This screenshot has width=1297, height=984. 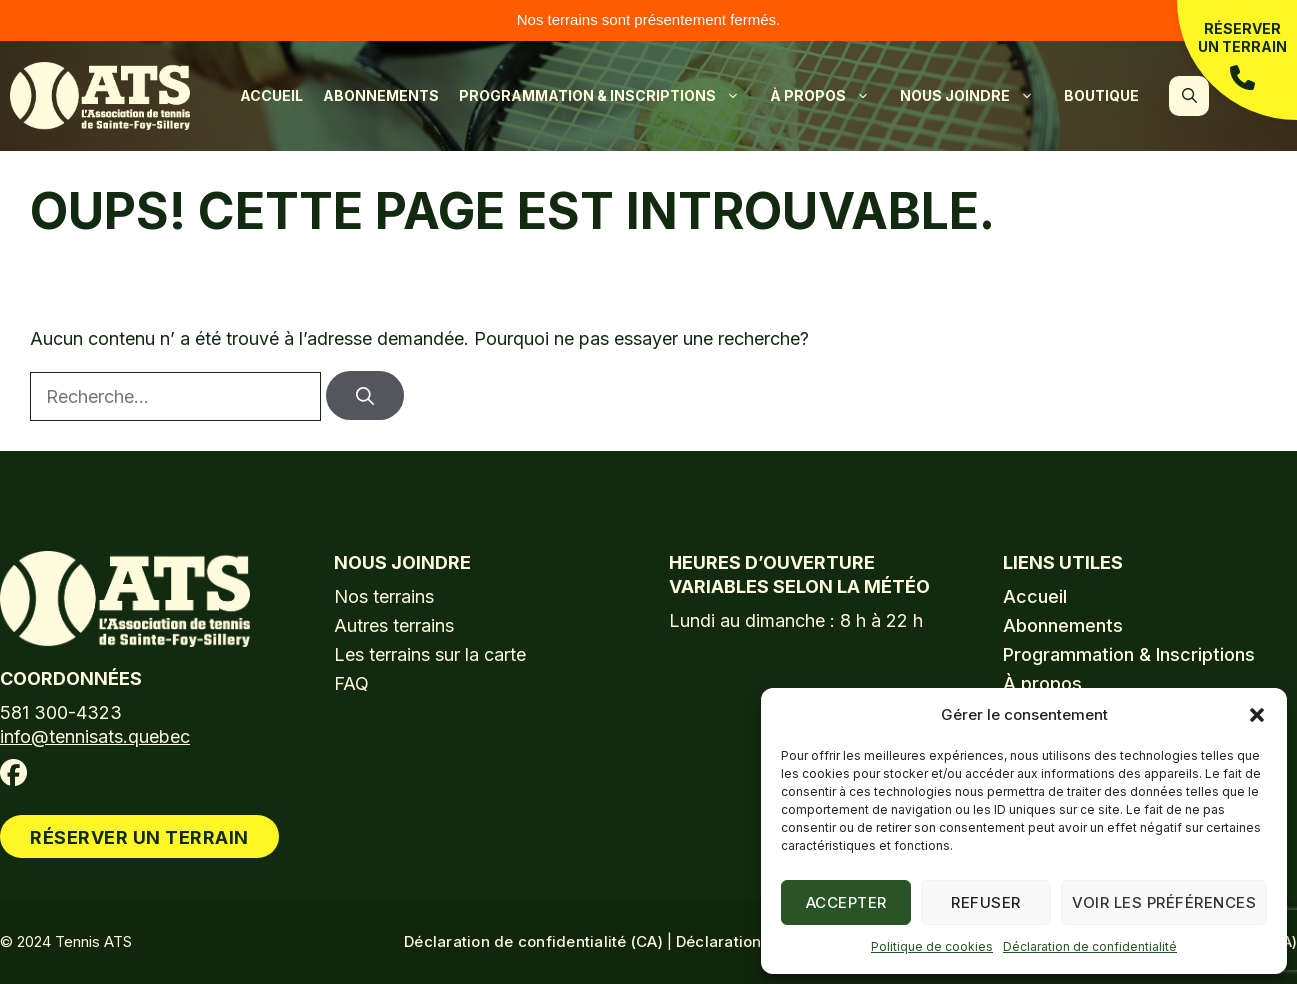 I want to click on info@tennisats.quebec, so click(x=95, y=736).